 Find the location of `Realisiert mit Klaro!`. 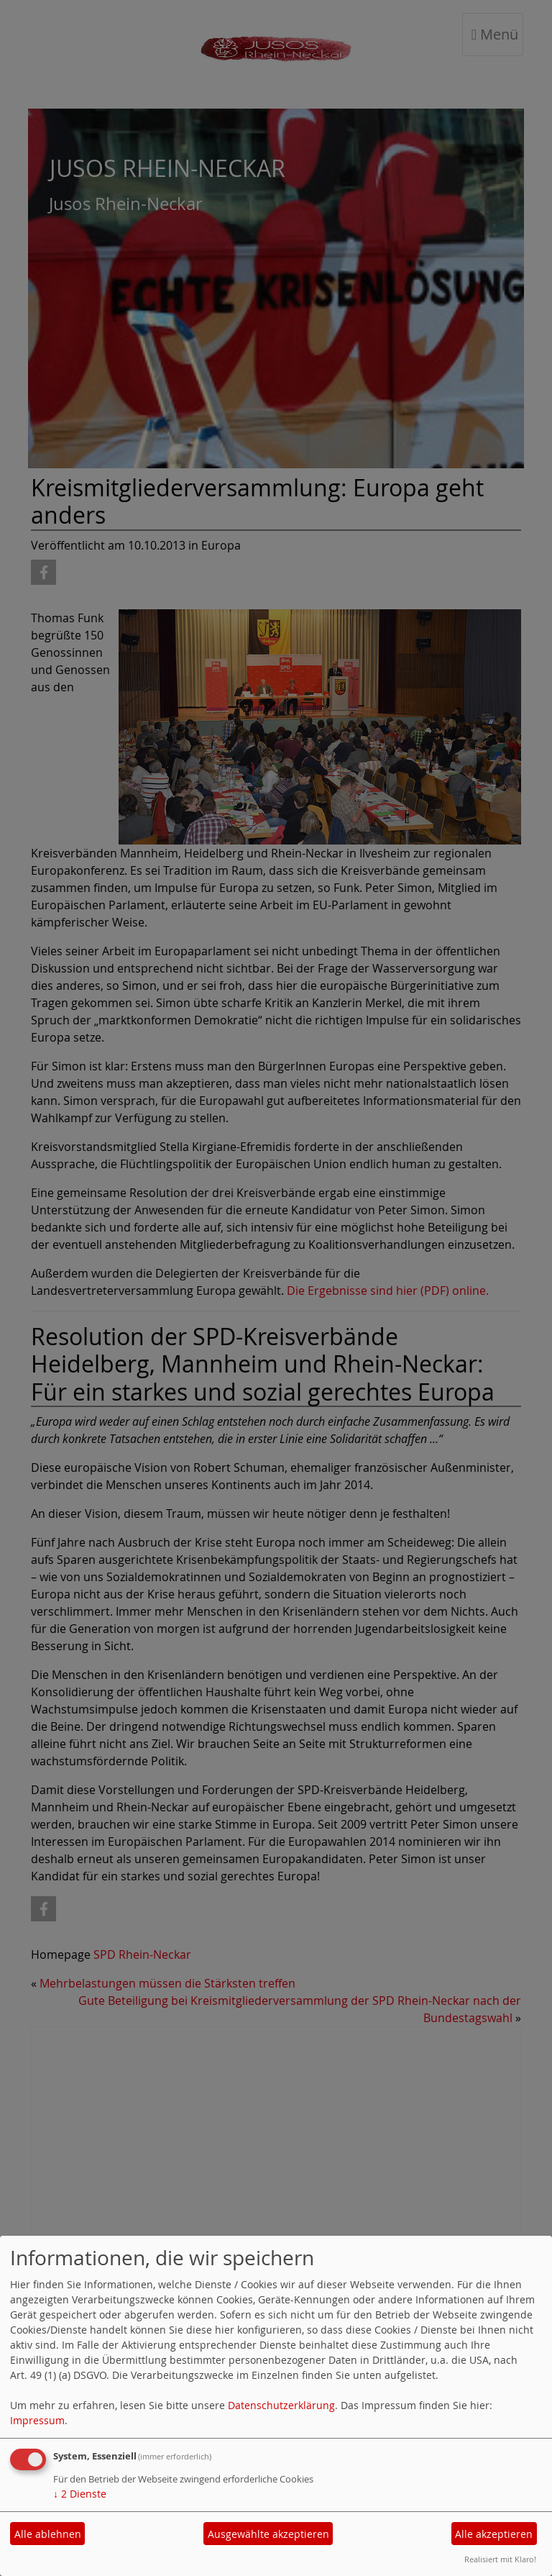

Realisiert mit Klaro! is located at coordinates (500, 2559).